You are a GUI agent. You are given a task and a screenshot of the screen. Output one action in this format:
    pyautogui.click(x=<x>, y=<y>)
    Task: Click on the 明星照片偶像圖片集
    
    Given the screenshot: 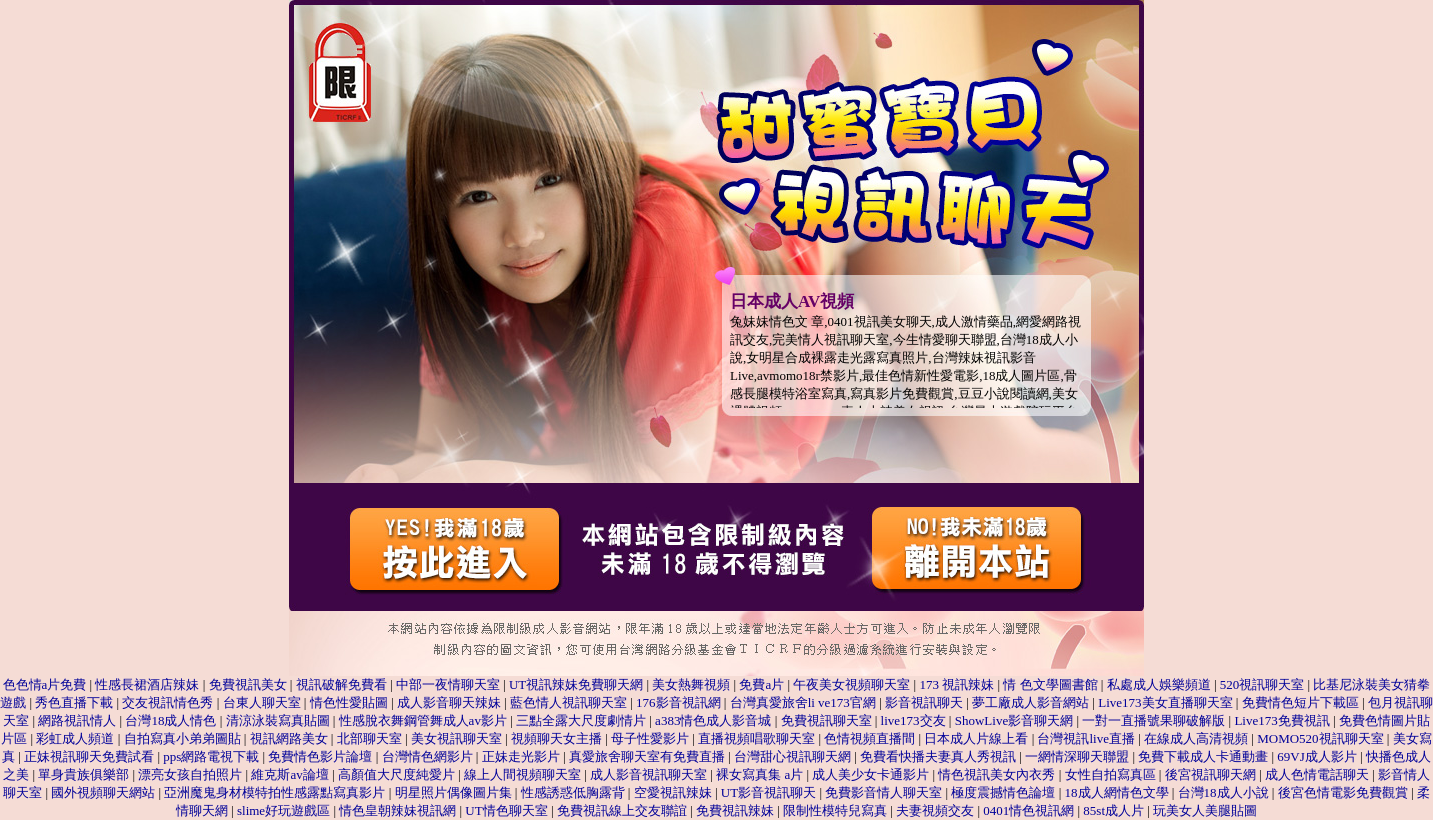 What is the action you would take?
    pyautogui.click(x=453, y=792)
    